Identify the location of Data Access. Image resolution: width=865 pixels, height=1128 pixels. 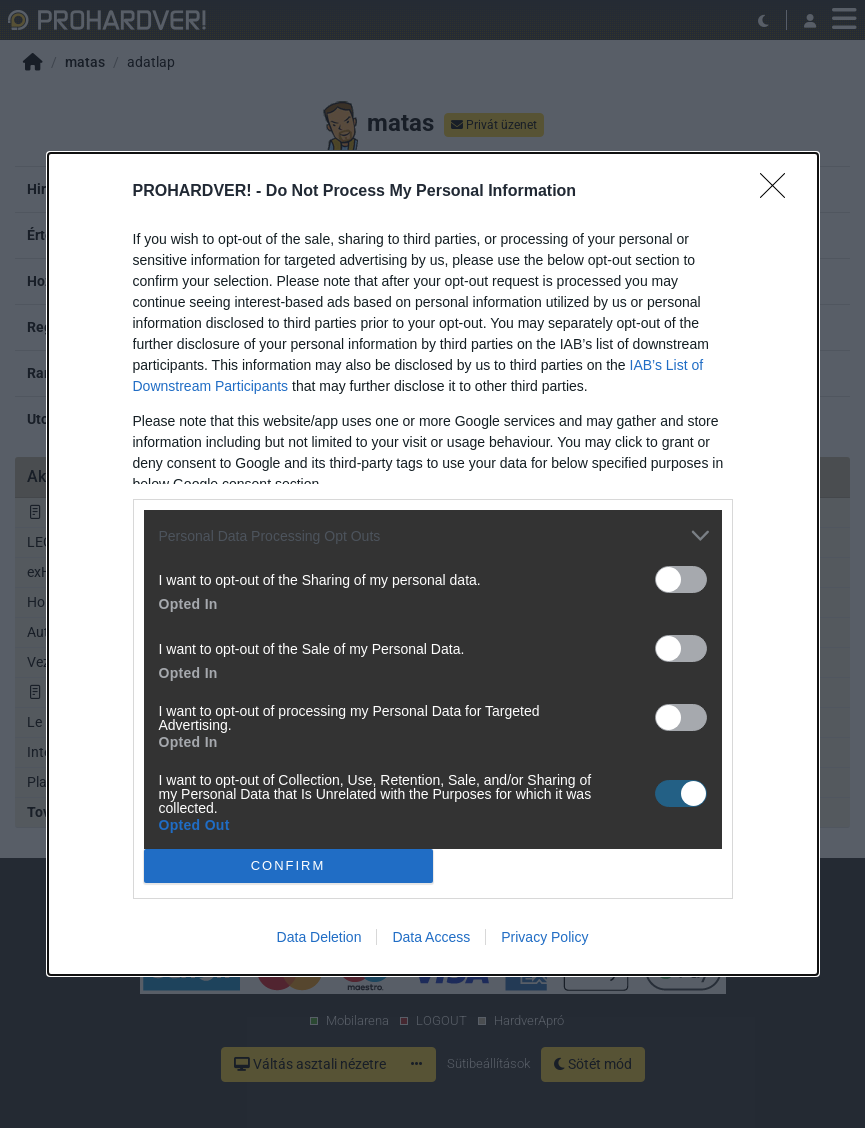
(431, 937).